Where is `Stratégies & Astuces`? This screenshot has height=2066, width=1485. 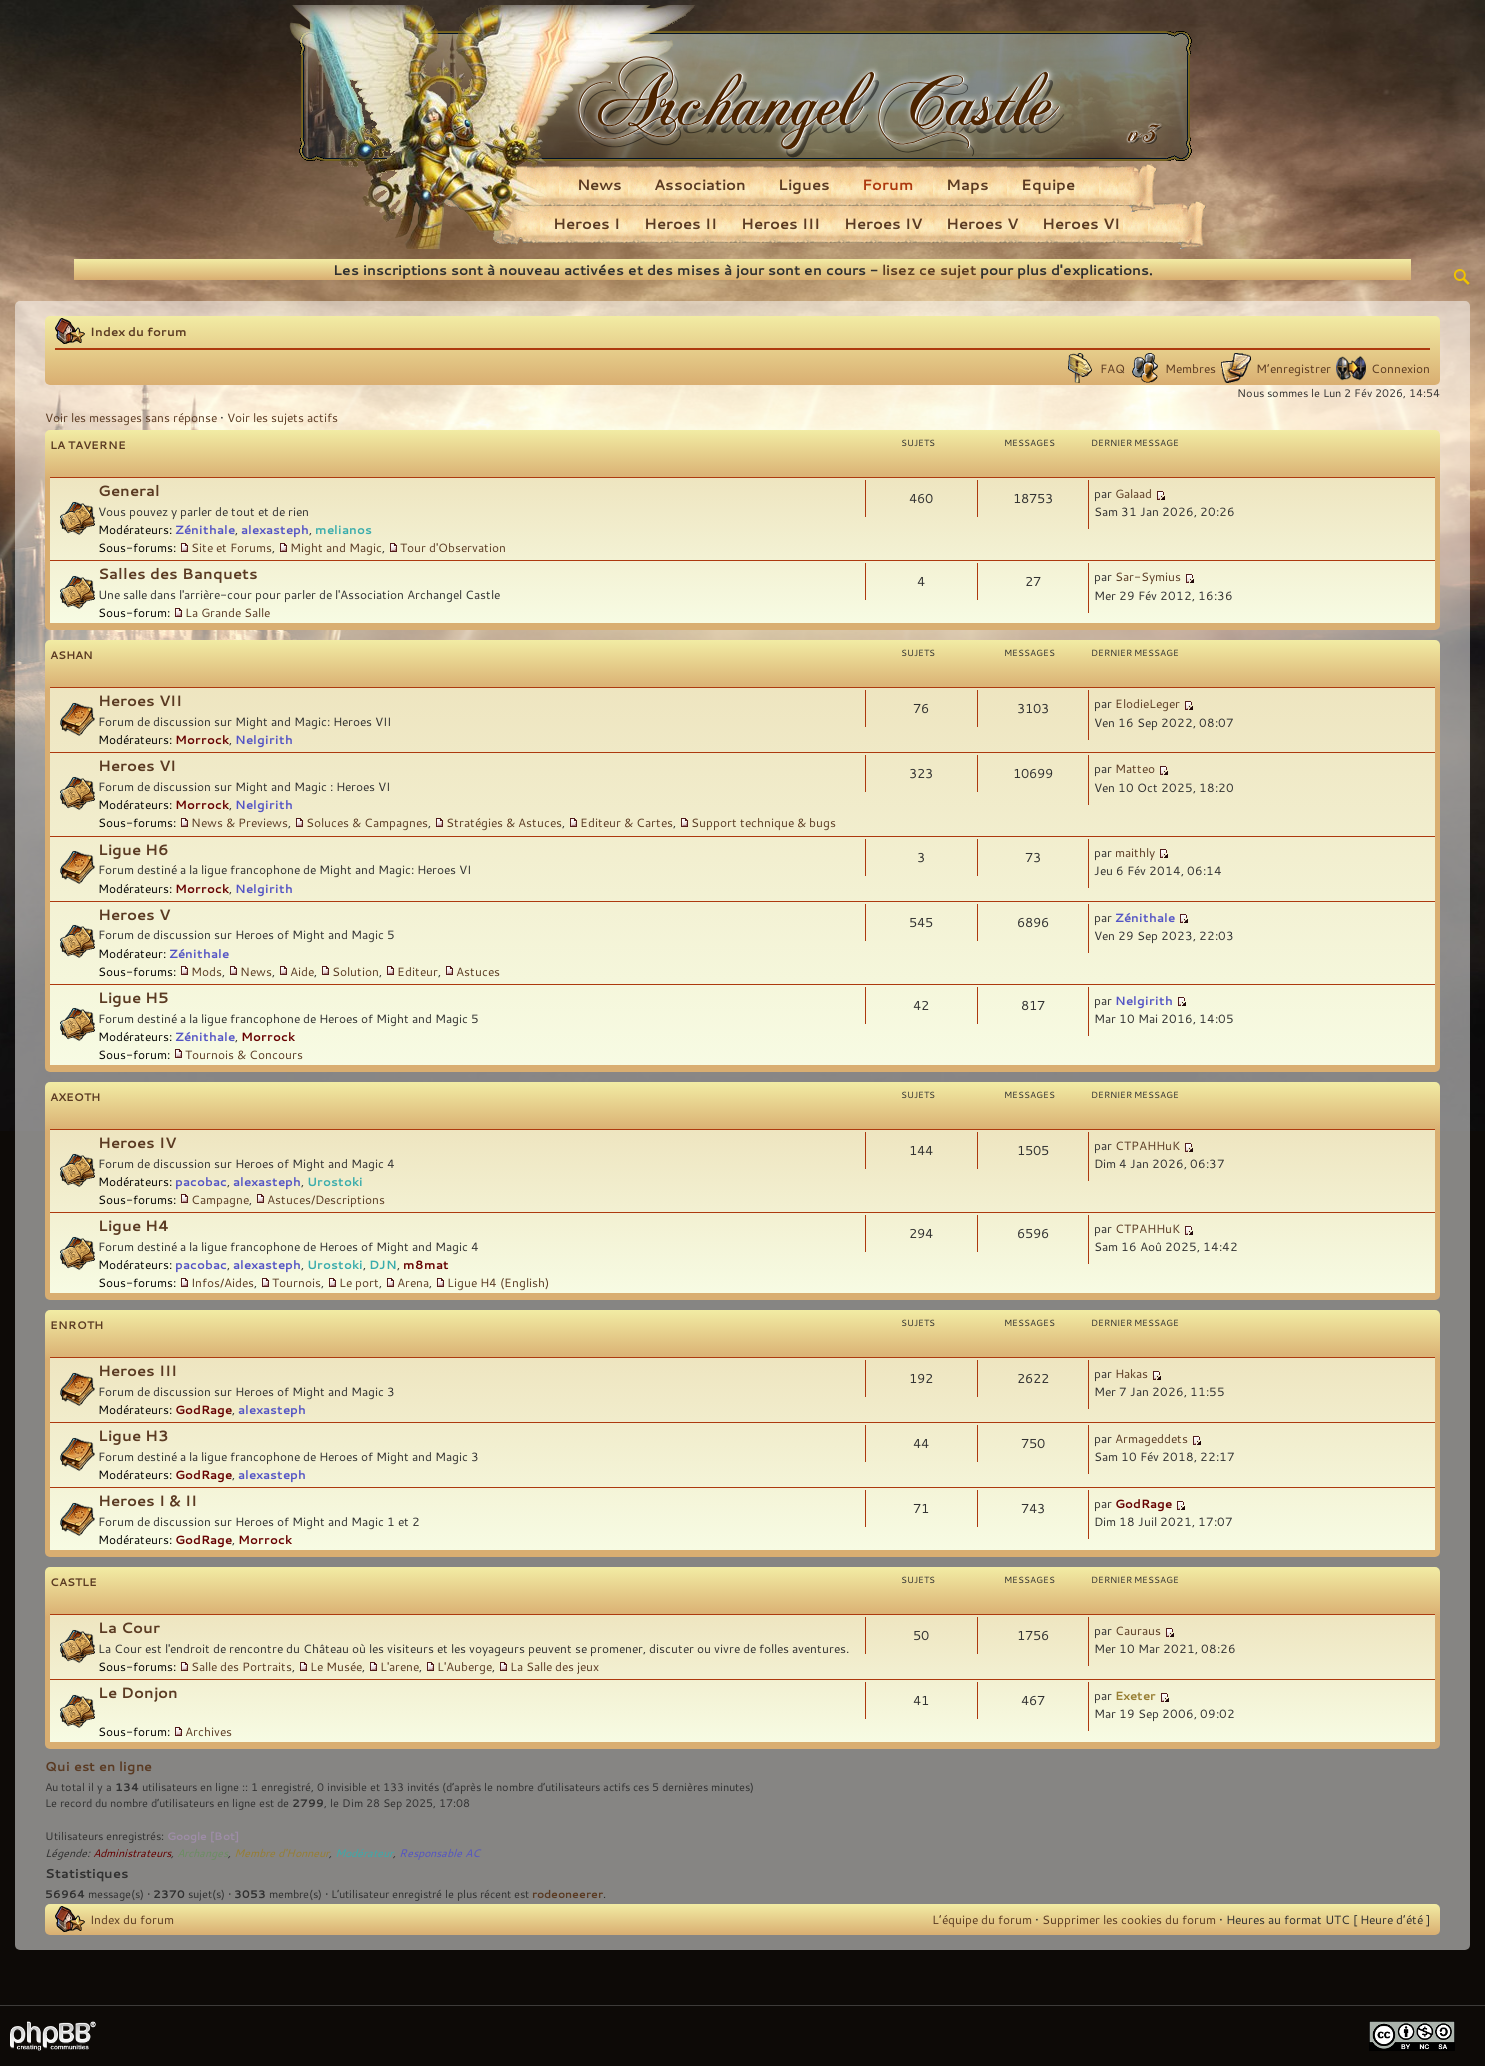 Stratégies & Astuces is located at coordinates (504, 822).